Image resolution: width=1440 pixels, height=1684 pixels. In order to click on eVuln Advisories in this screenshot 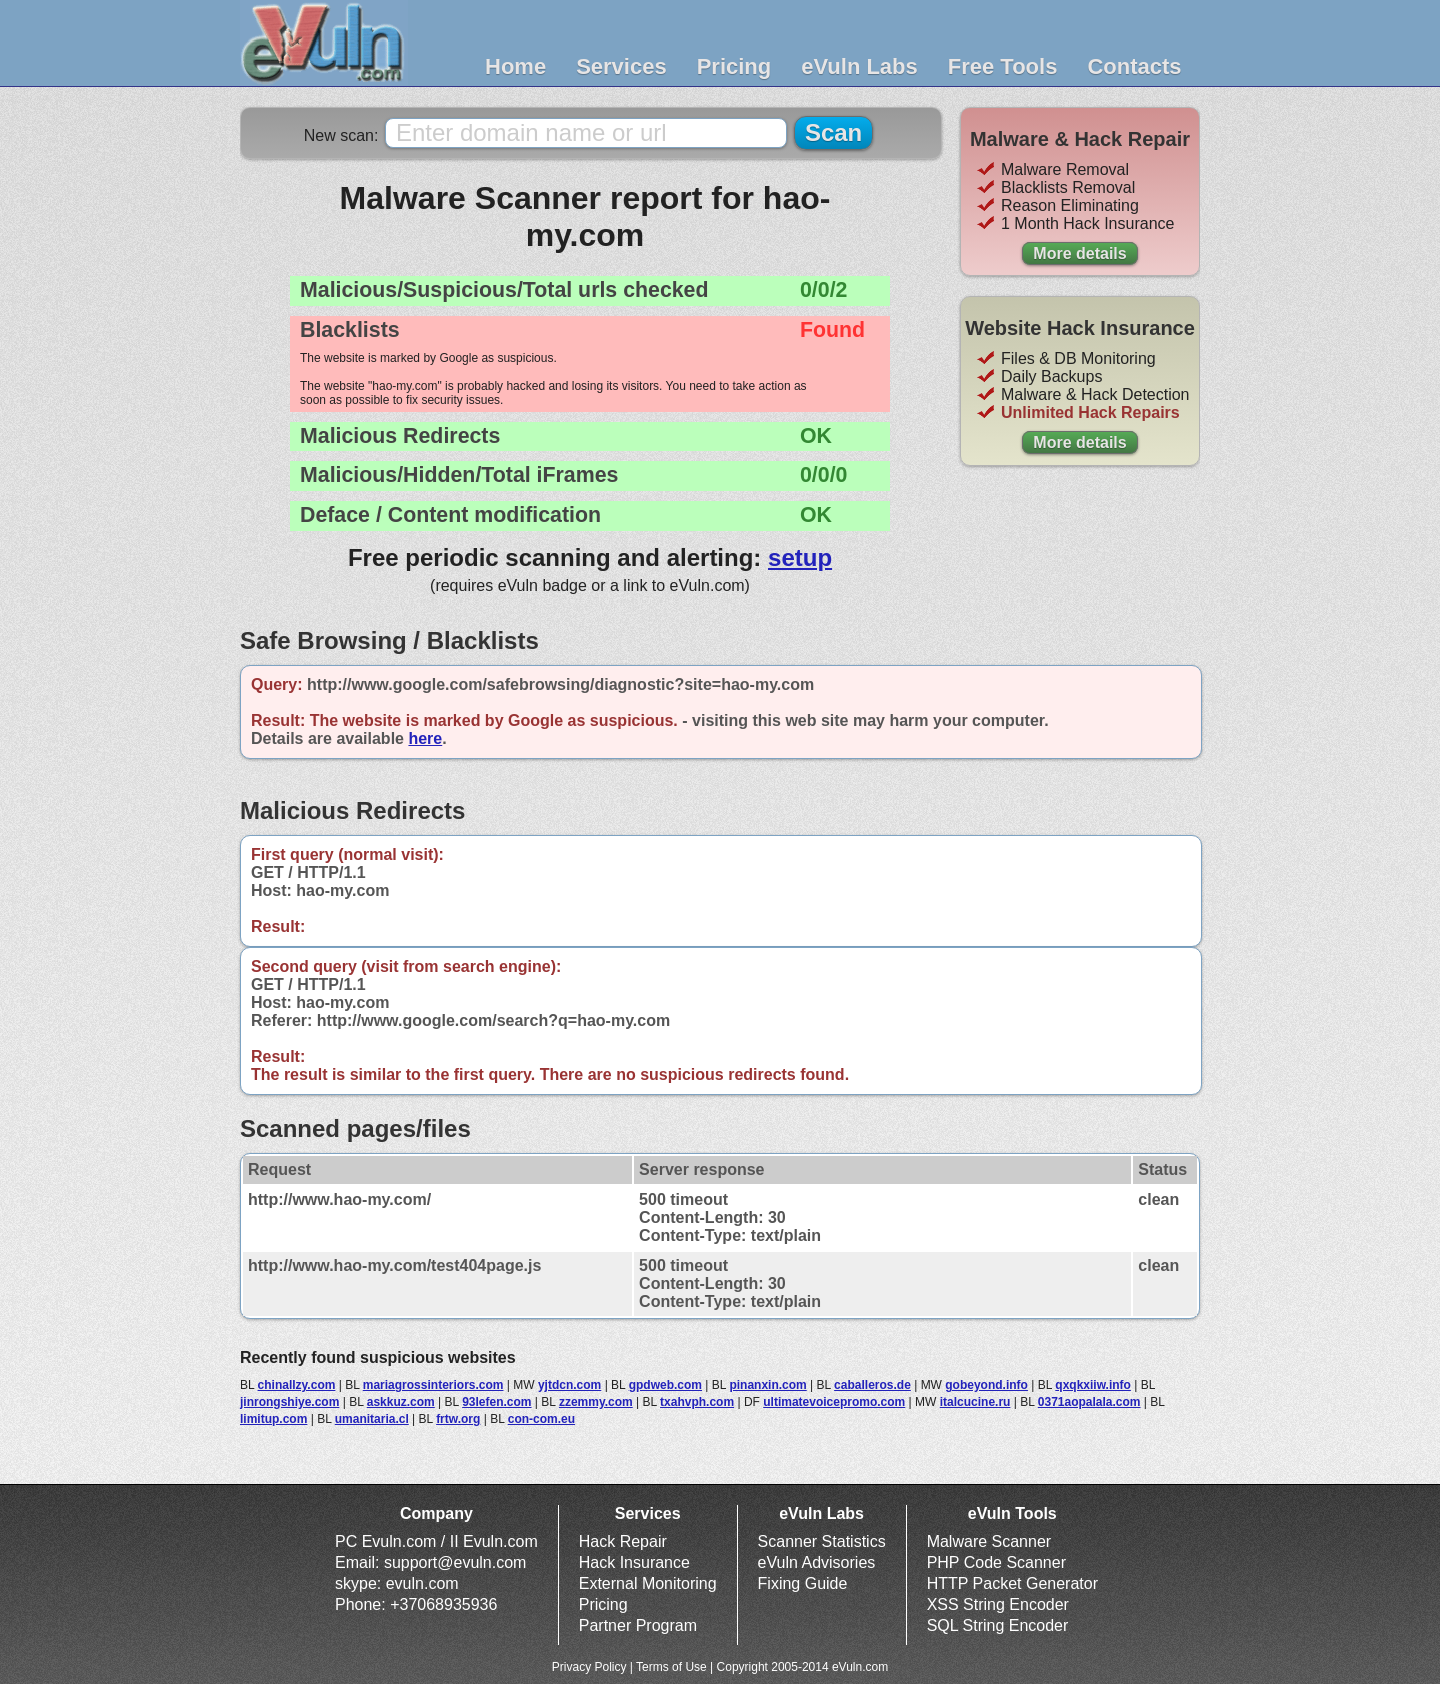, I will do `click(817, 1562)`.